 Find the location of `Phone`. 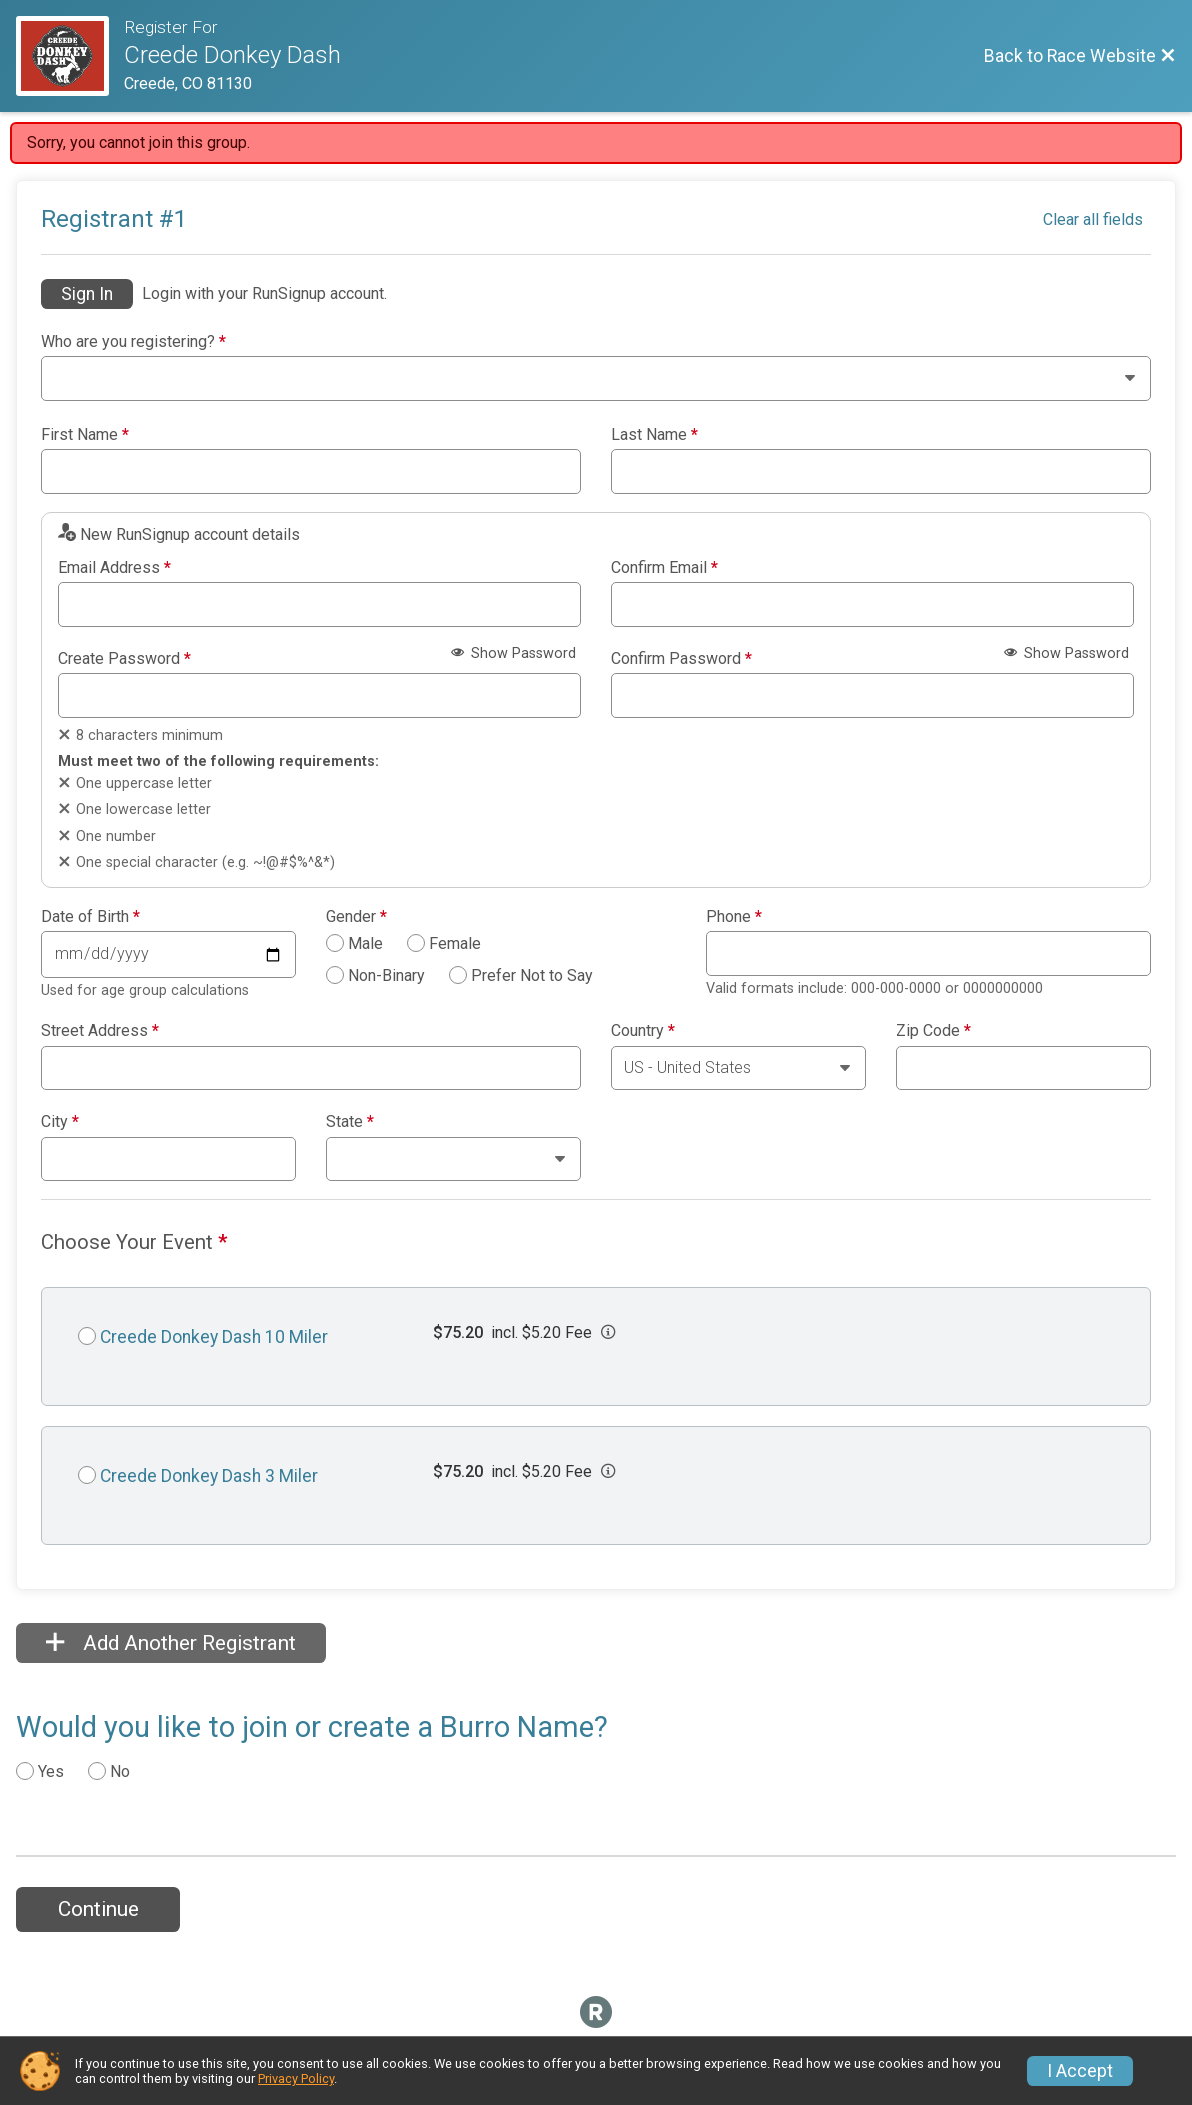

Phone is located at coordinates (734, 917).